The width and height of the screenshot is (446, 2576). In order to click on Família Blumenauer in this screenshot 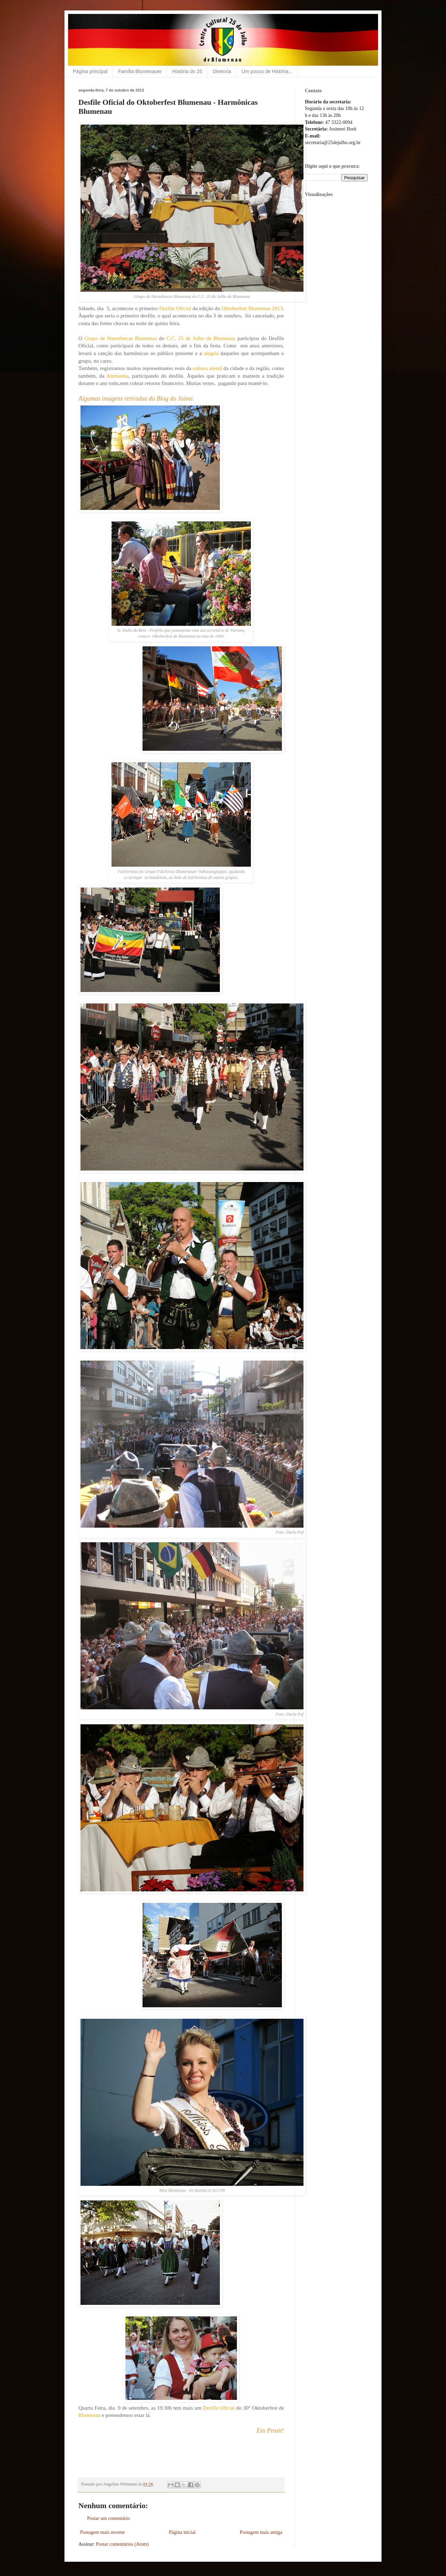, I will do `click(140, 71)`.